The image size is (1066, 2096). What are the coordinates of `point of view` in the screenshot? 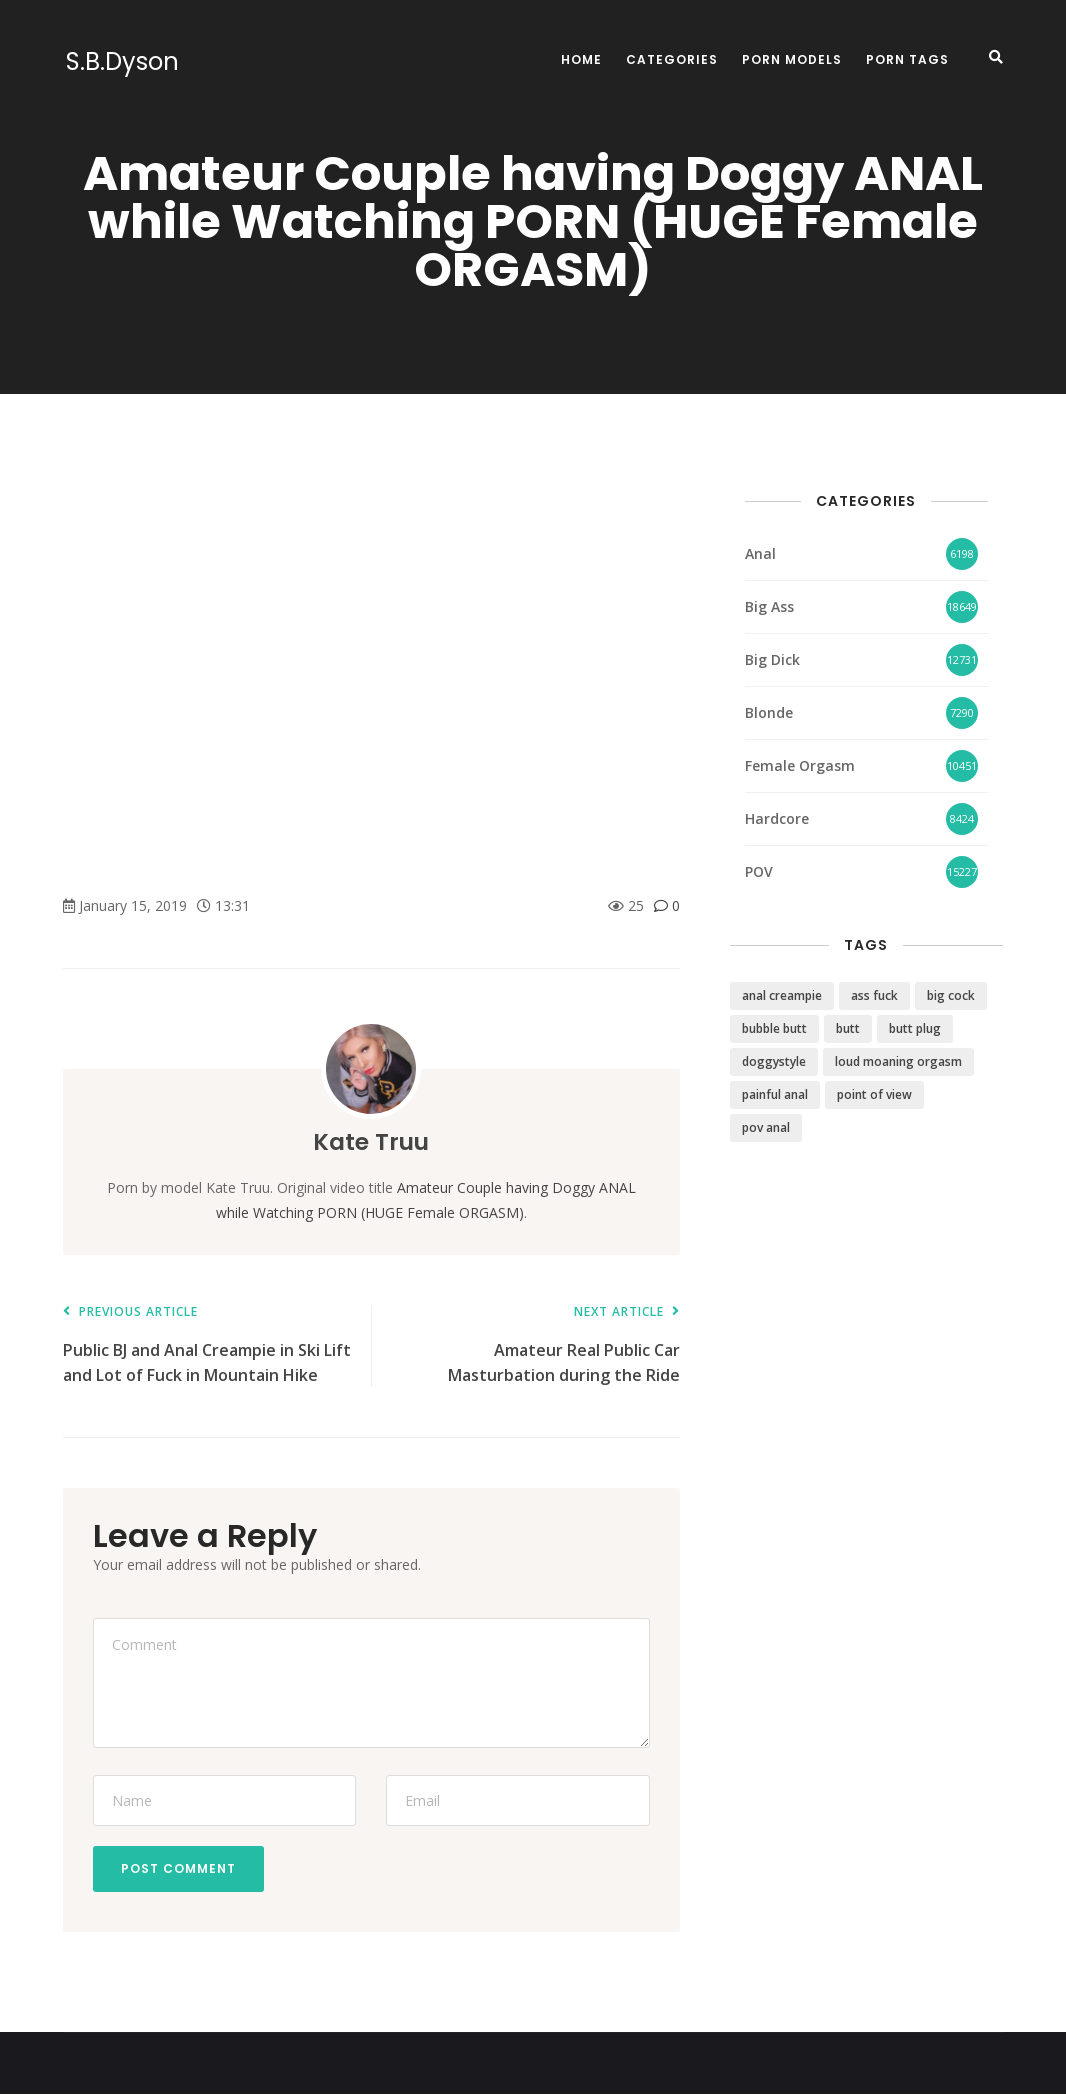 It's located at (874, 1094).